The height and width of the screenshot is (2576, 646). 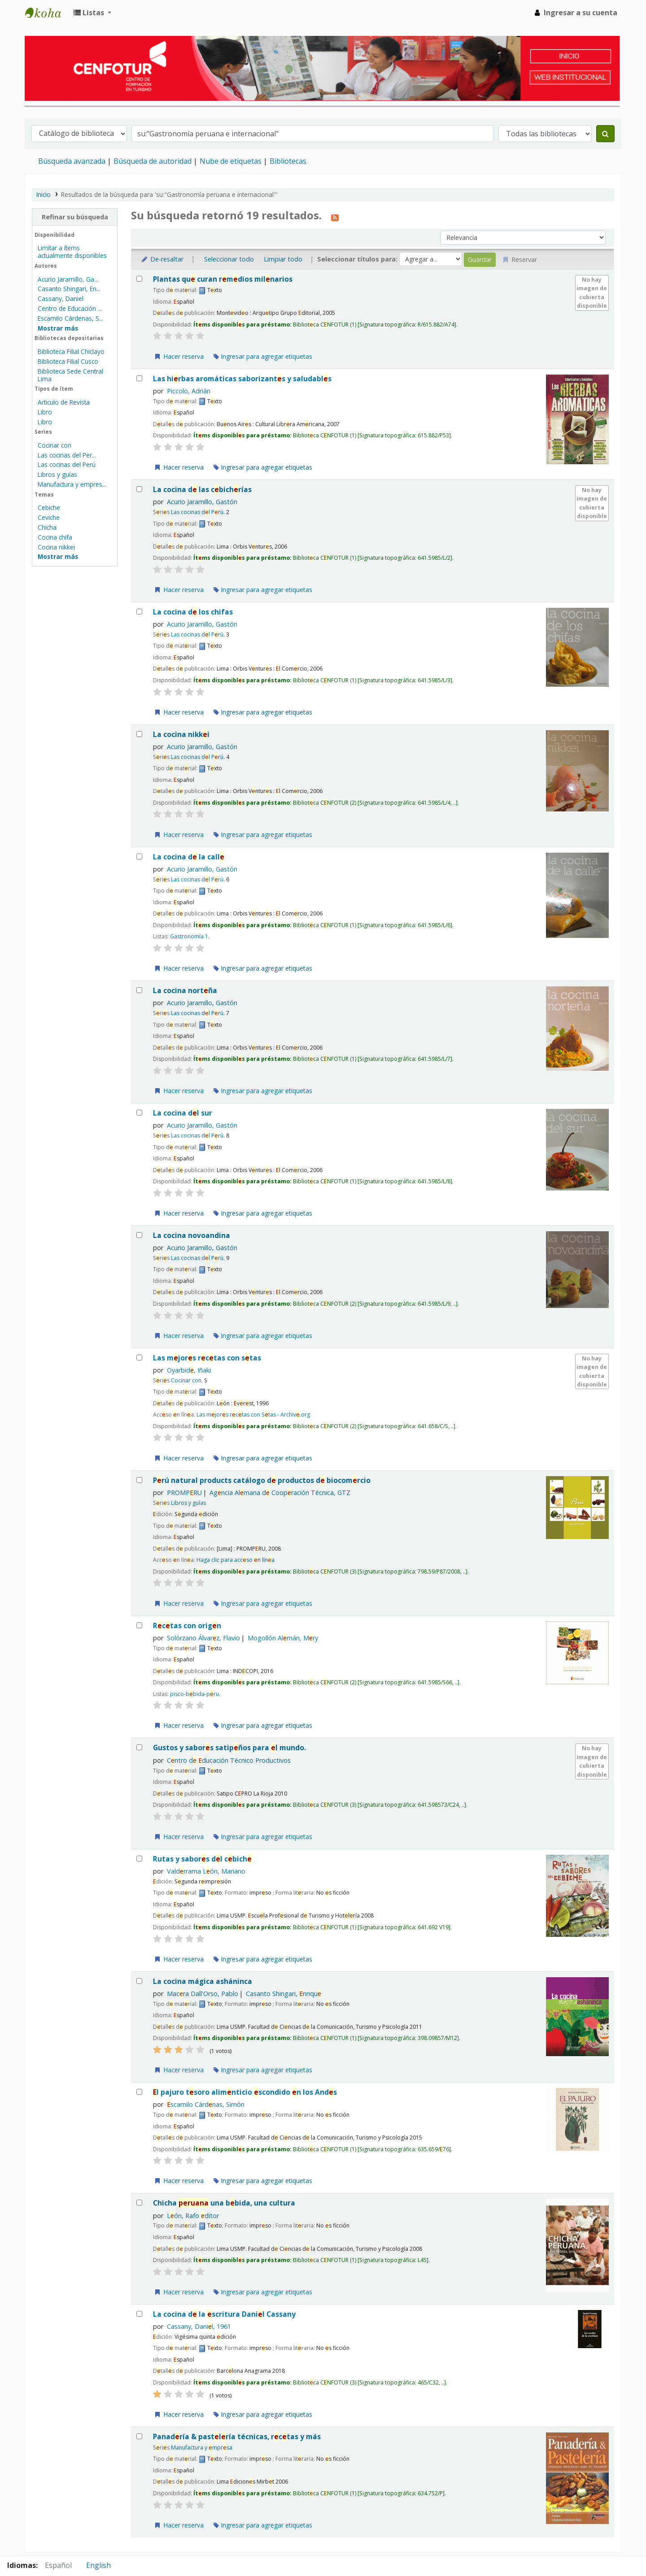 What do you see at coordinates (47, 13) in the screenshot?
I see `Biblioteca del Centro de Formación en Turismo - CENFOTUR` at bounding box center [47, 13].